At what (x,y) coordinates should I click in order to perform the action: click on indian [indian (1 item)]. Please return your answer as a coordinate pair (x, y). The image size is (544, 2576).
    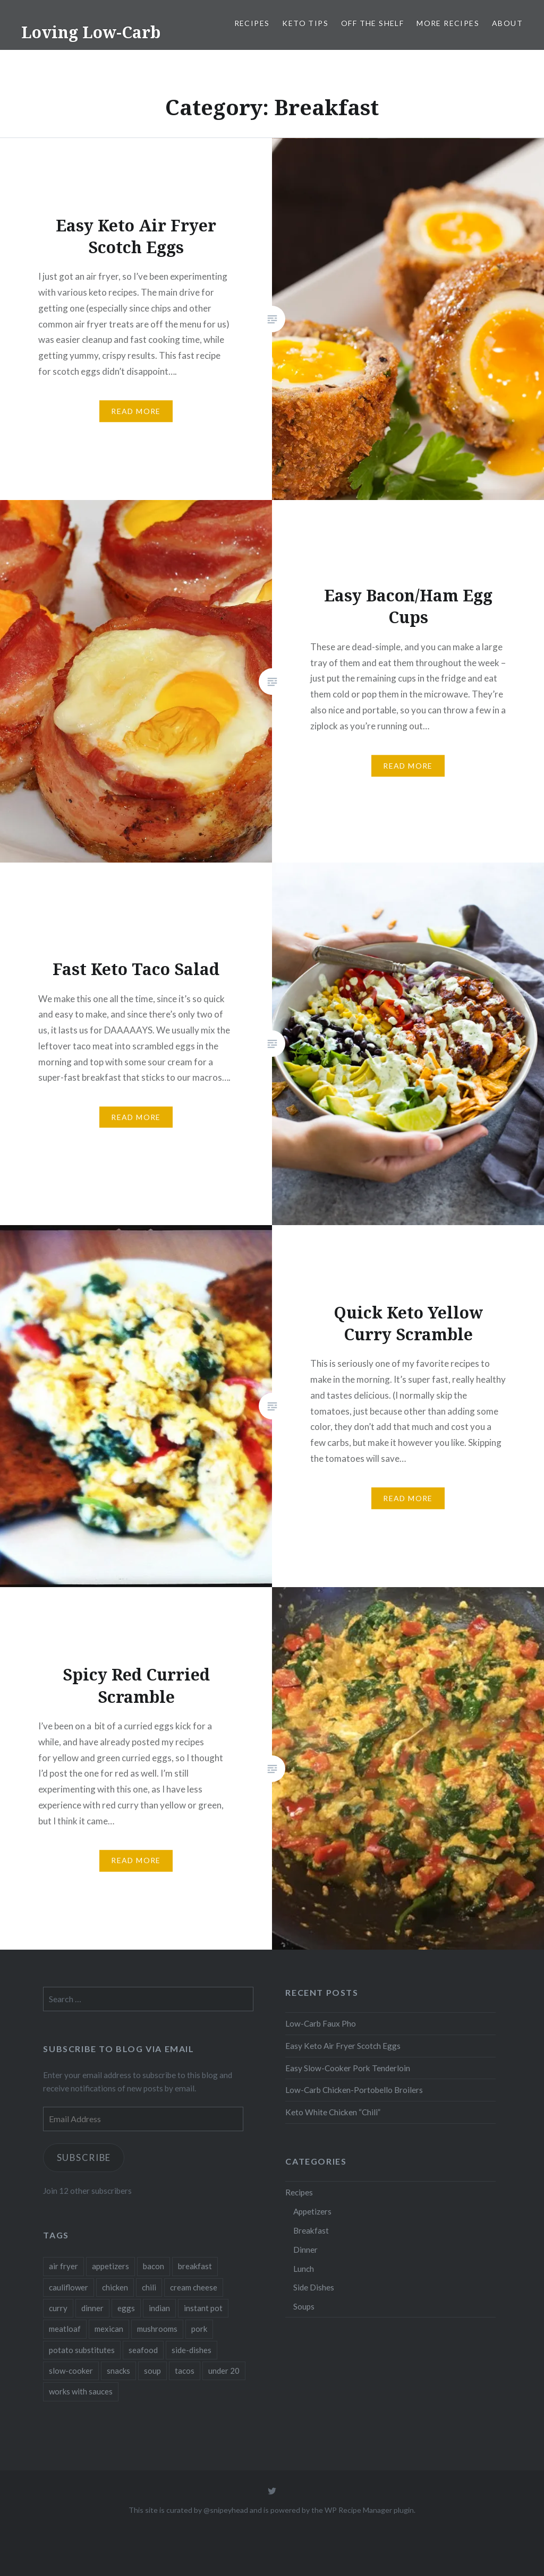
    Looking at the image, I should click on (159, 2308).